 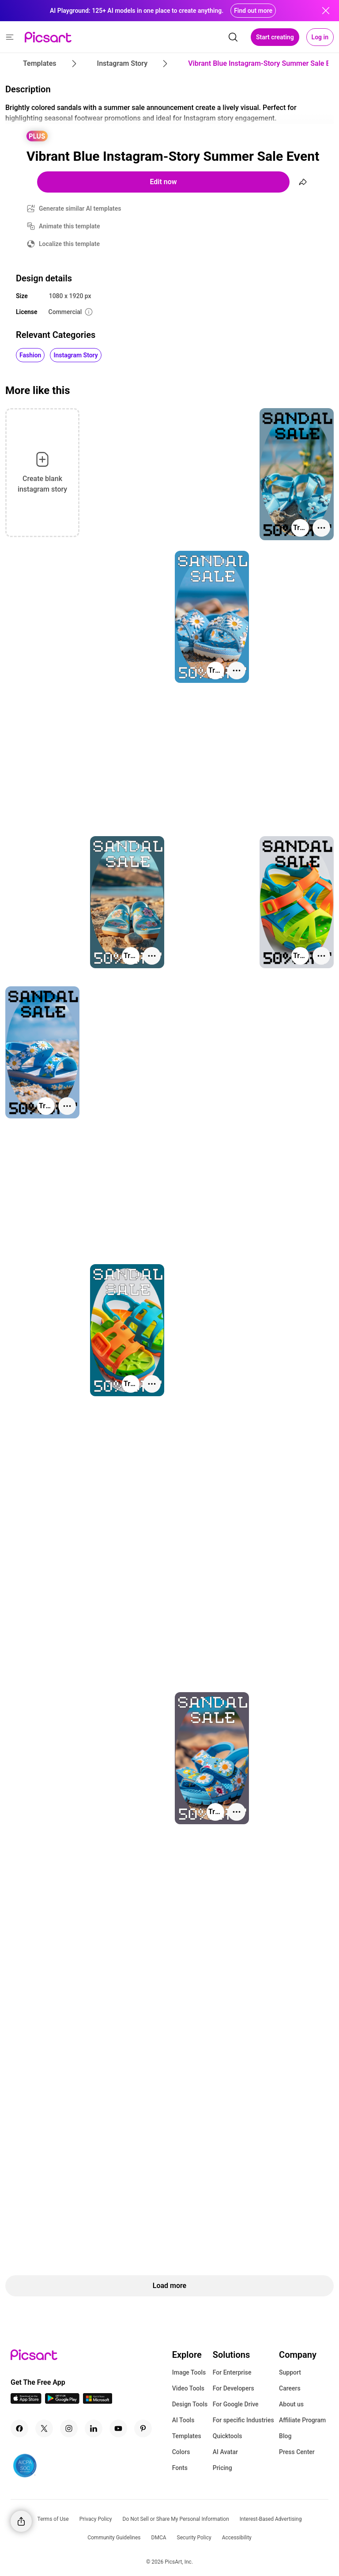 I want to click on Security Policy, so click(x=194, y=2537).